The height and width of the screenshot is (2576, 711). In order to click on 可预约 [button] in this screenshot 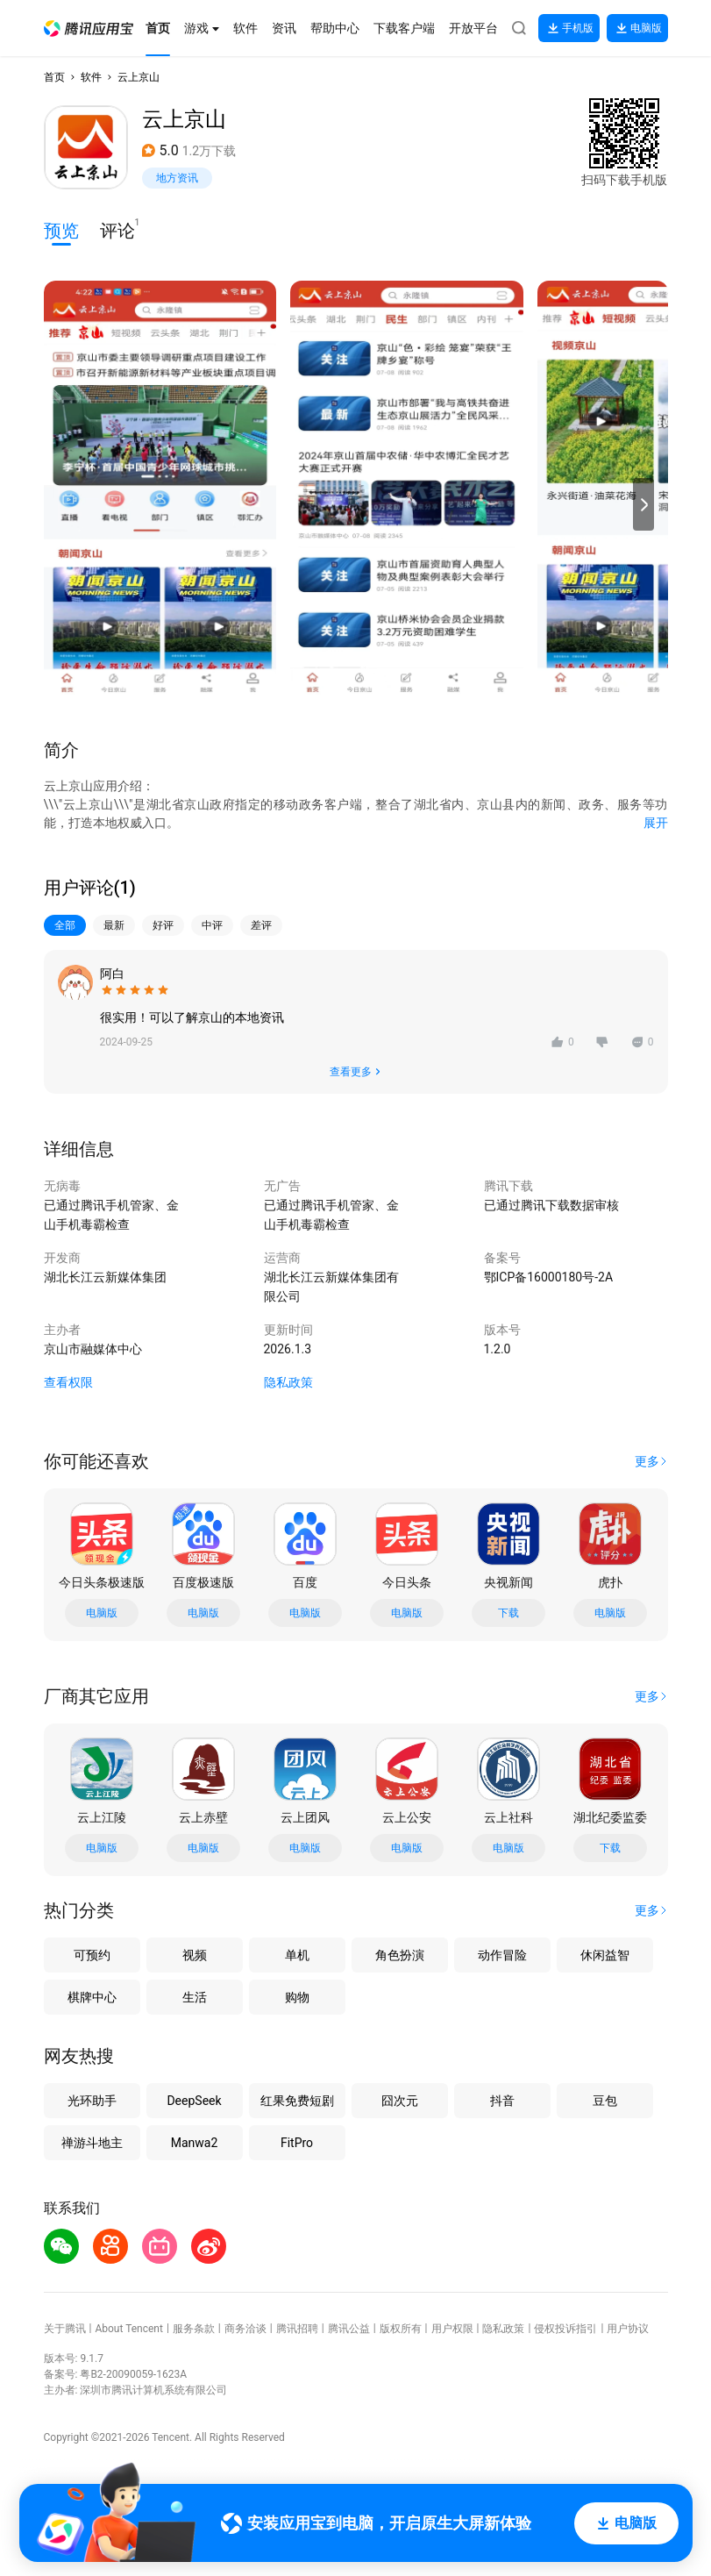, I will do `click(92, 1955)`.